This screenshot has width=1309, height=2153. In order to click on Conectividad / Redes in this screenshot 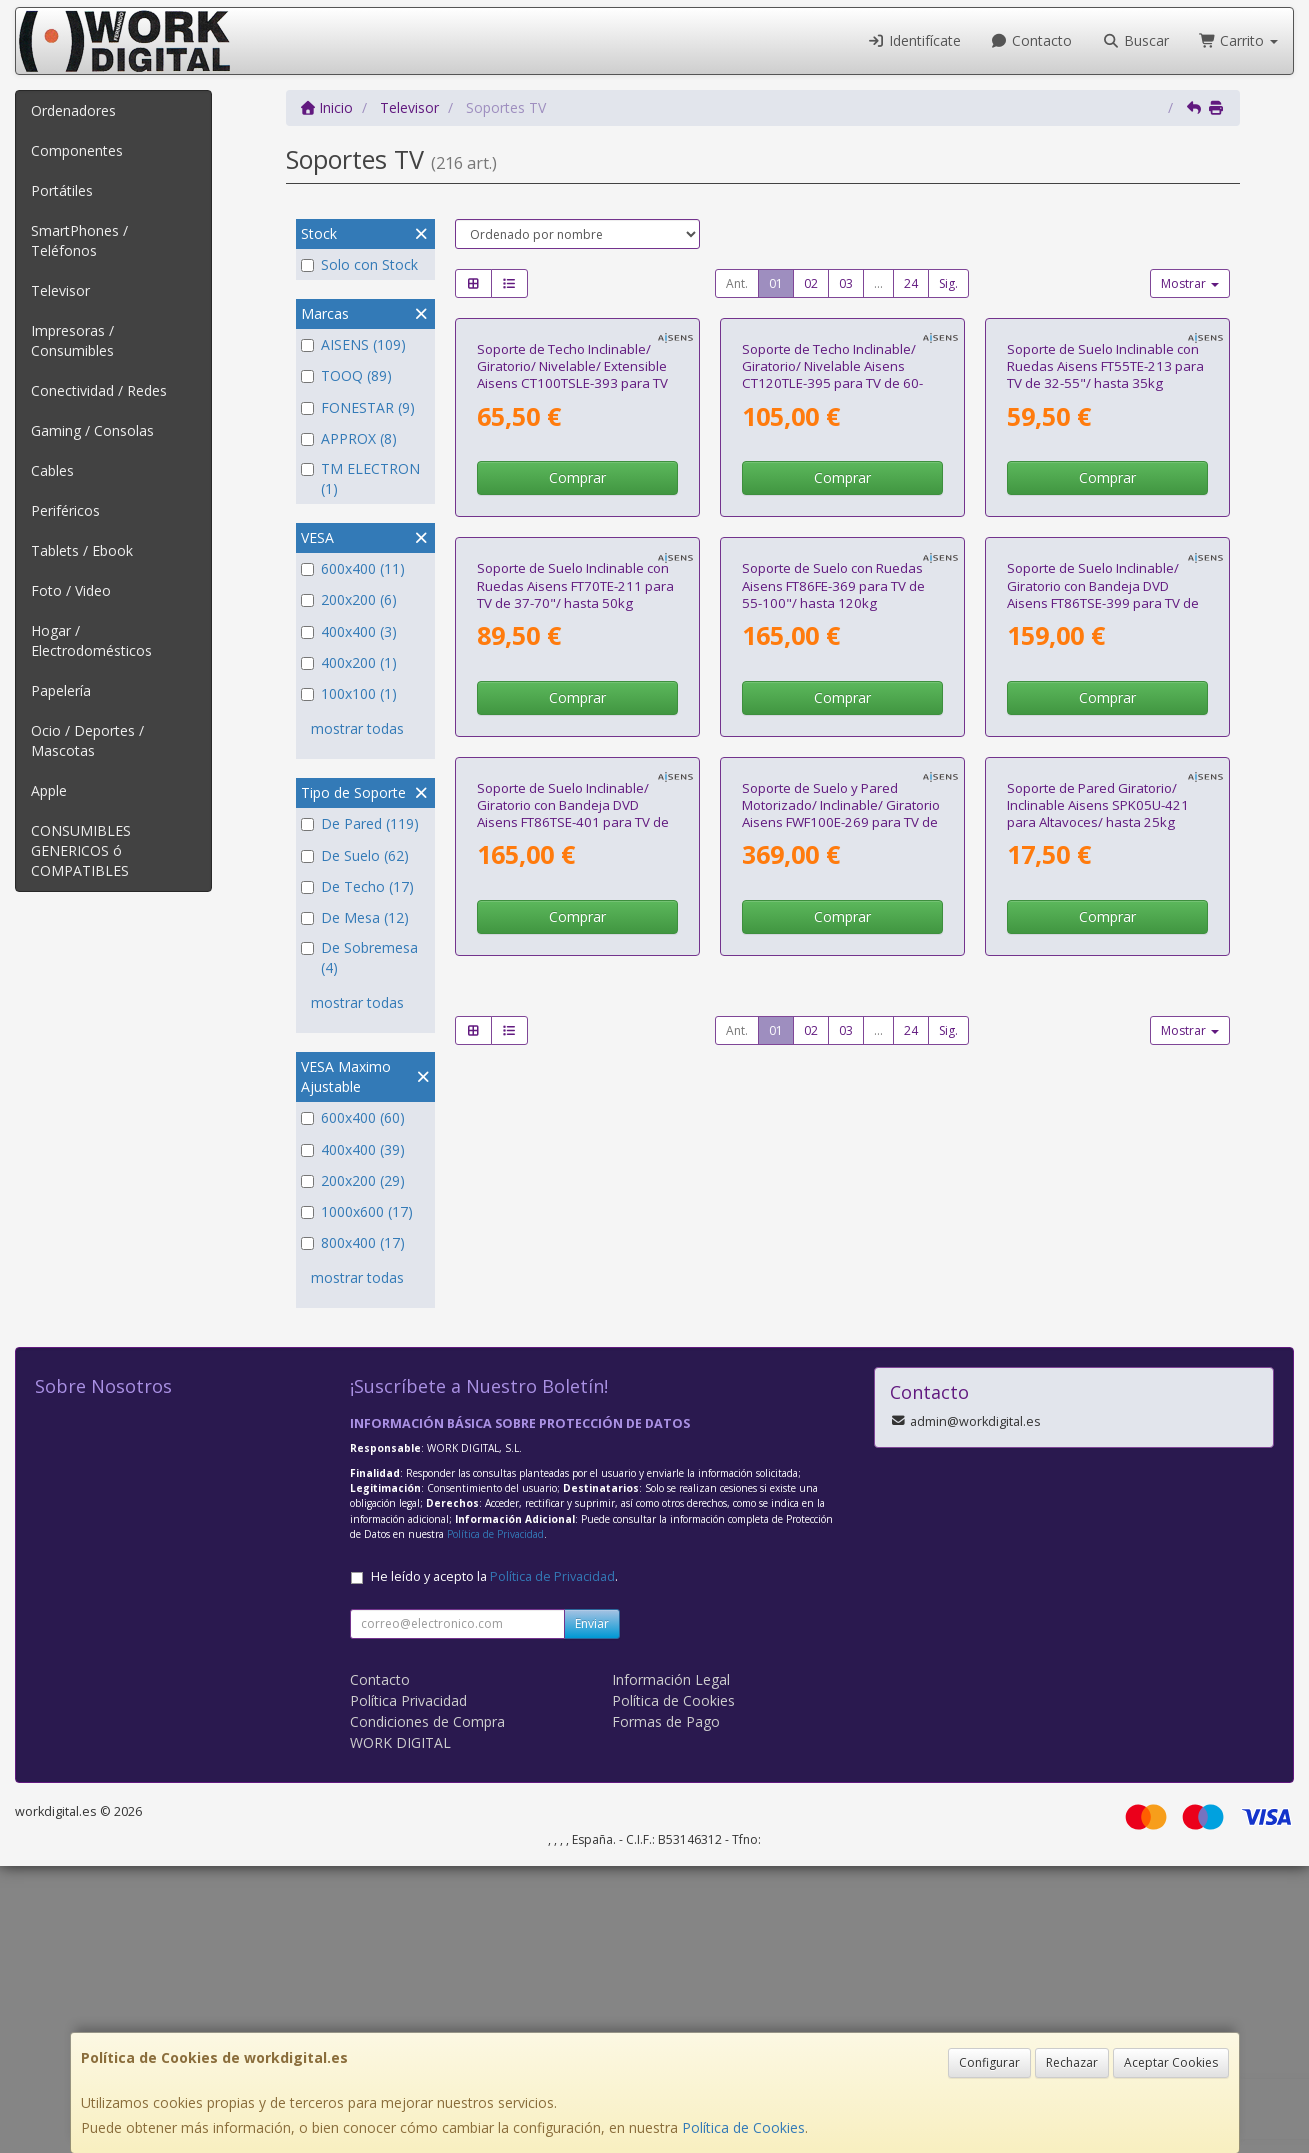, I will do `click(99, 390)`.